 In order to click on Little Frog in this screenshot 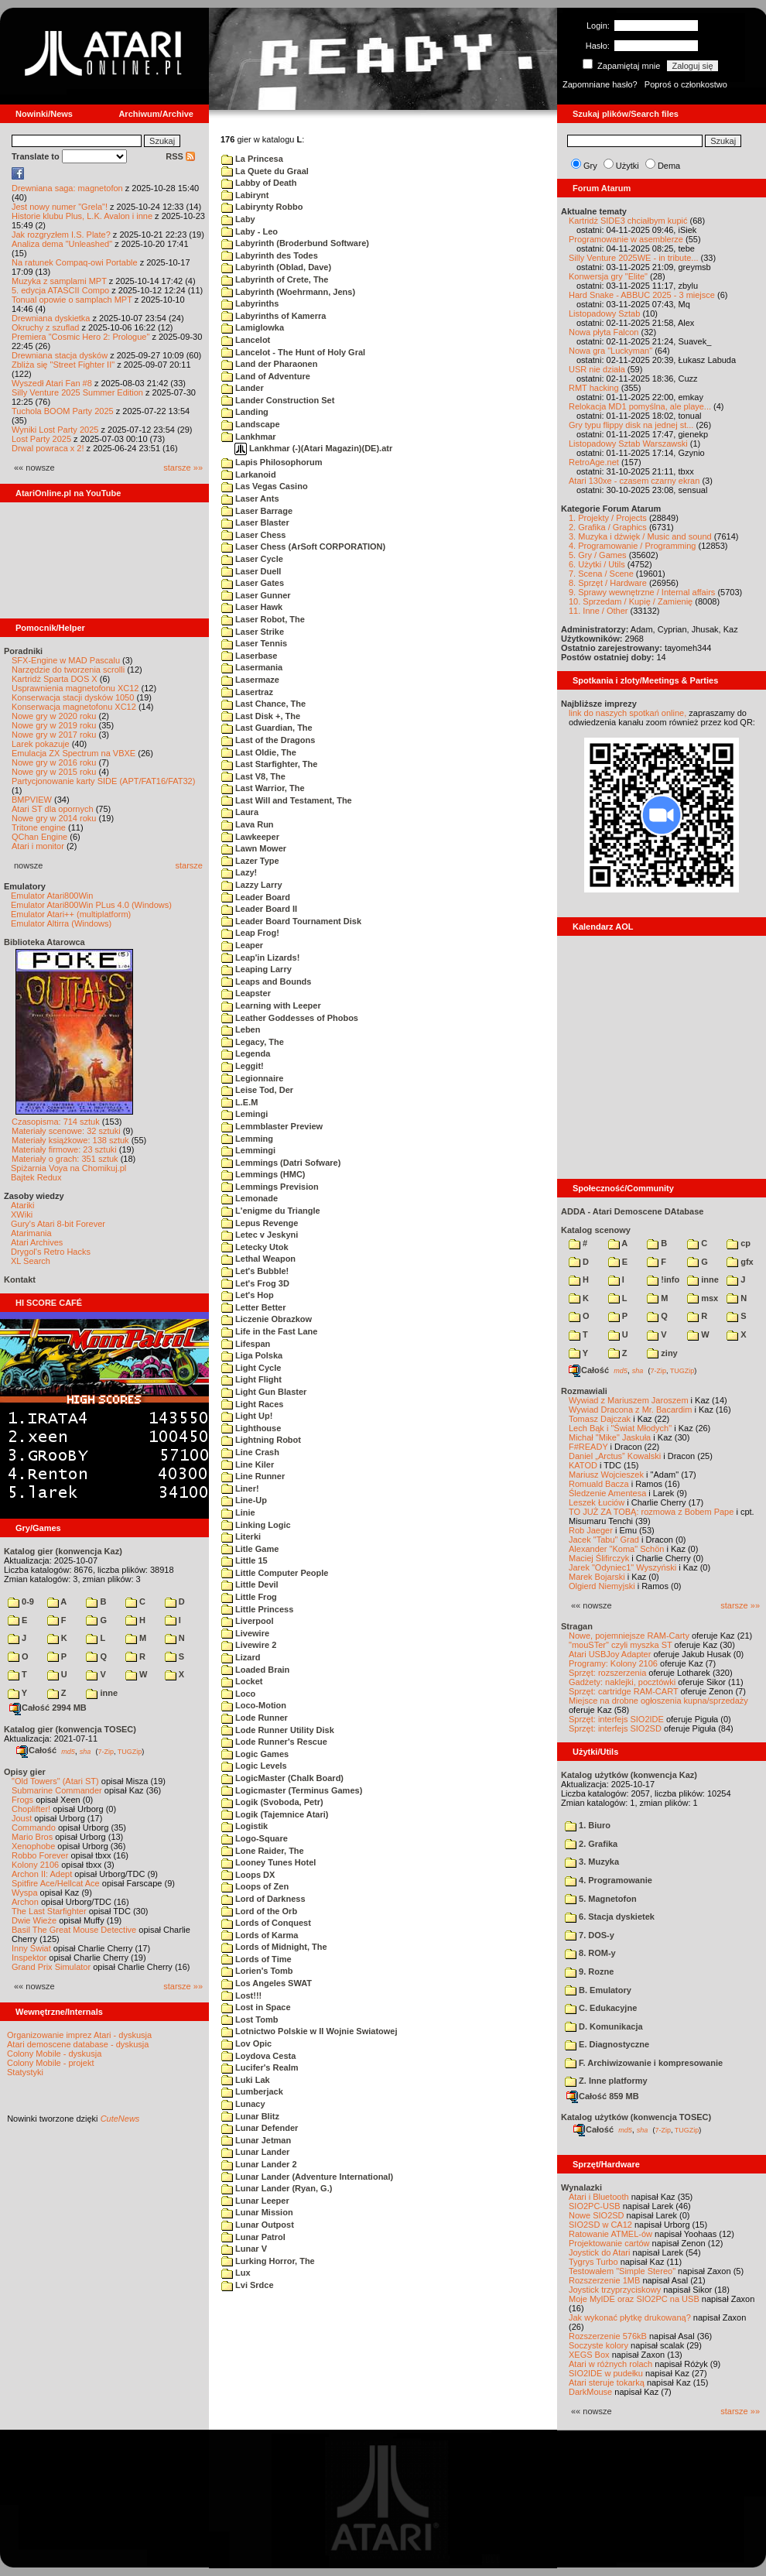, I will do `click(249, 1596)`.